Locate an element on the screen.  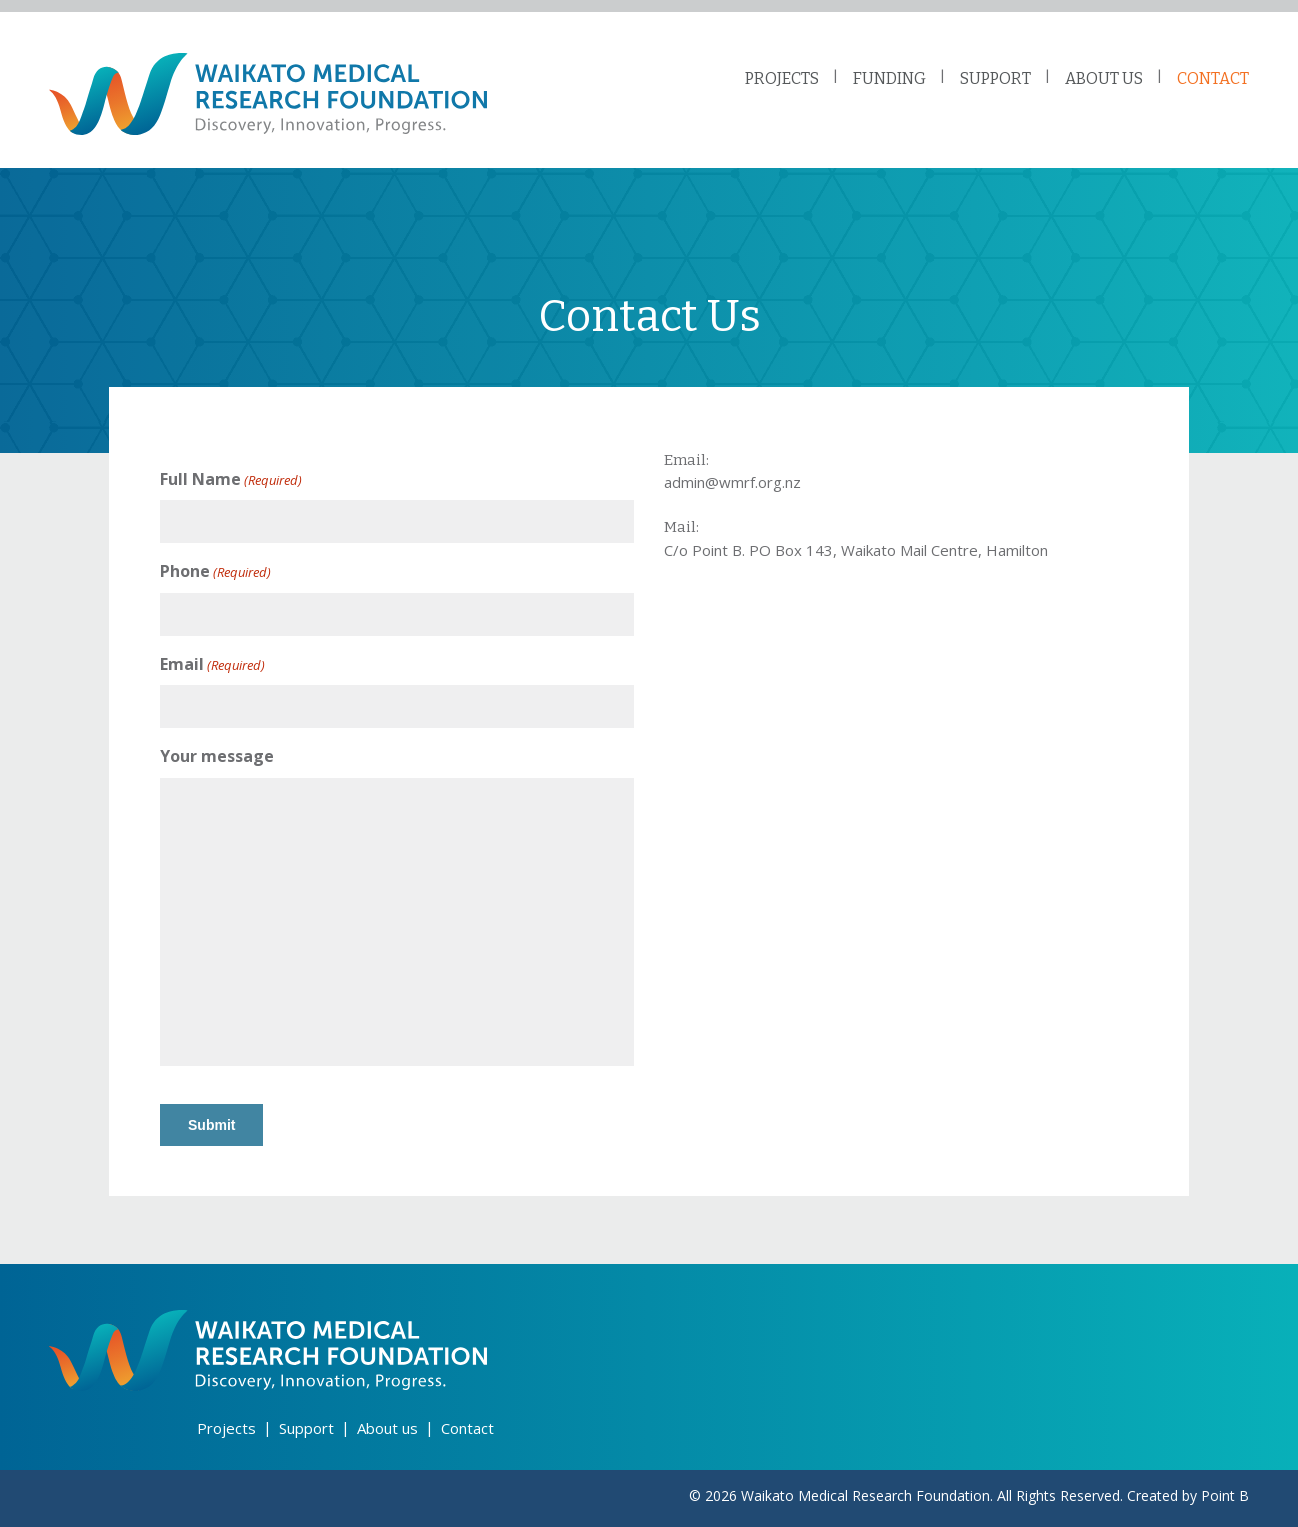
Email is located at coordinates (212, 664).